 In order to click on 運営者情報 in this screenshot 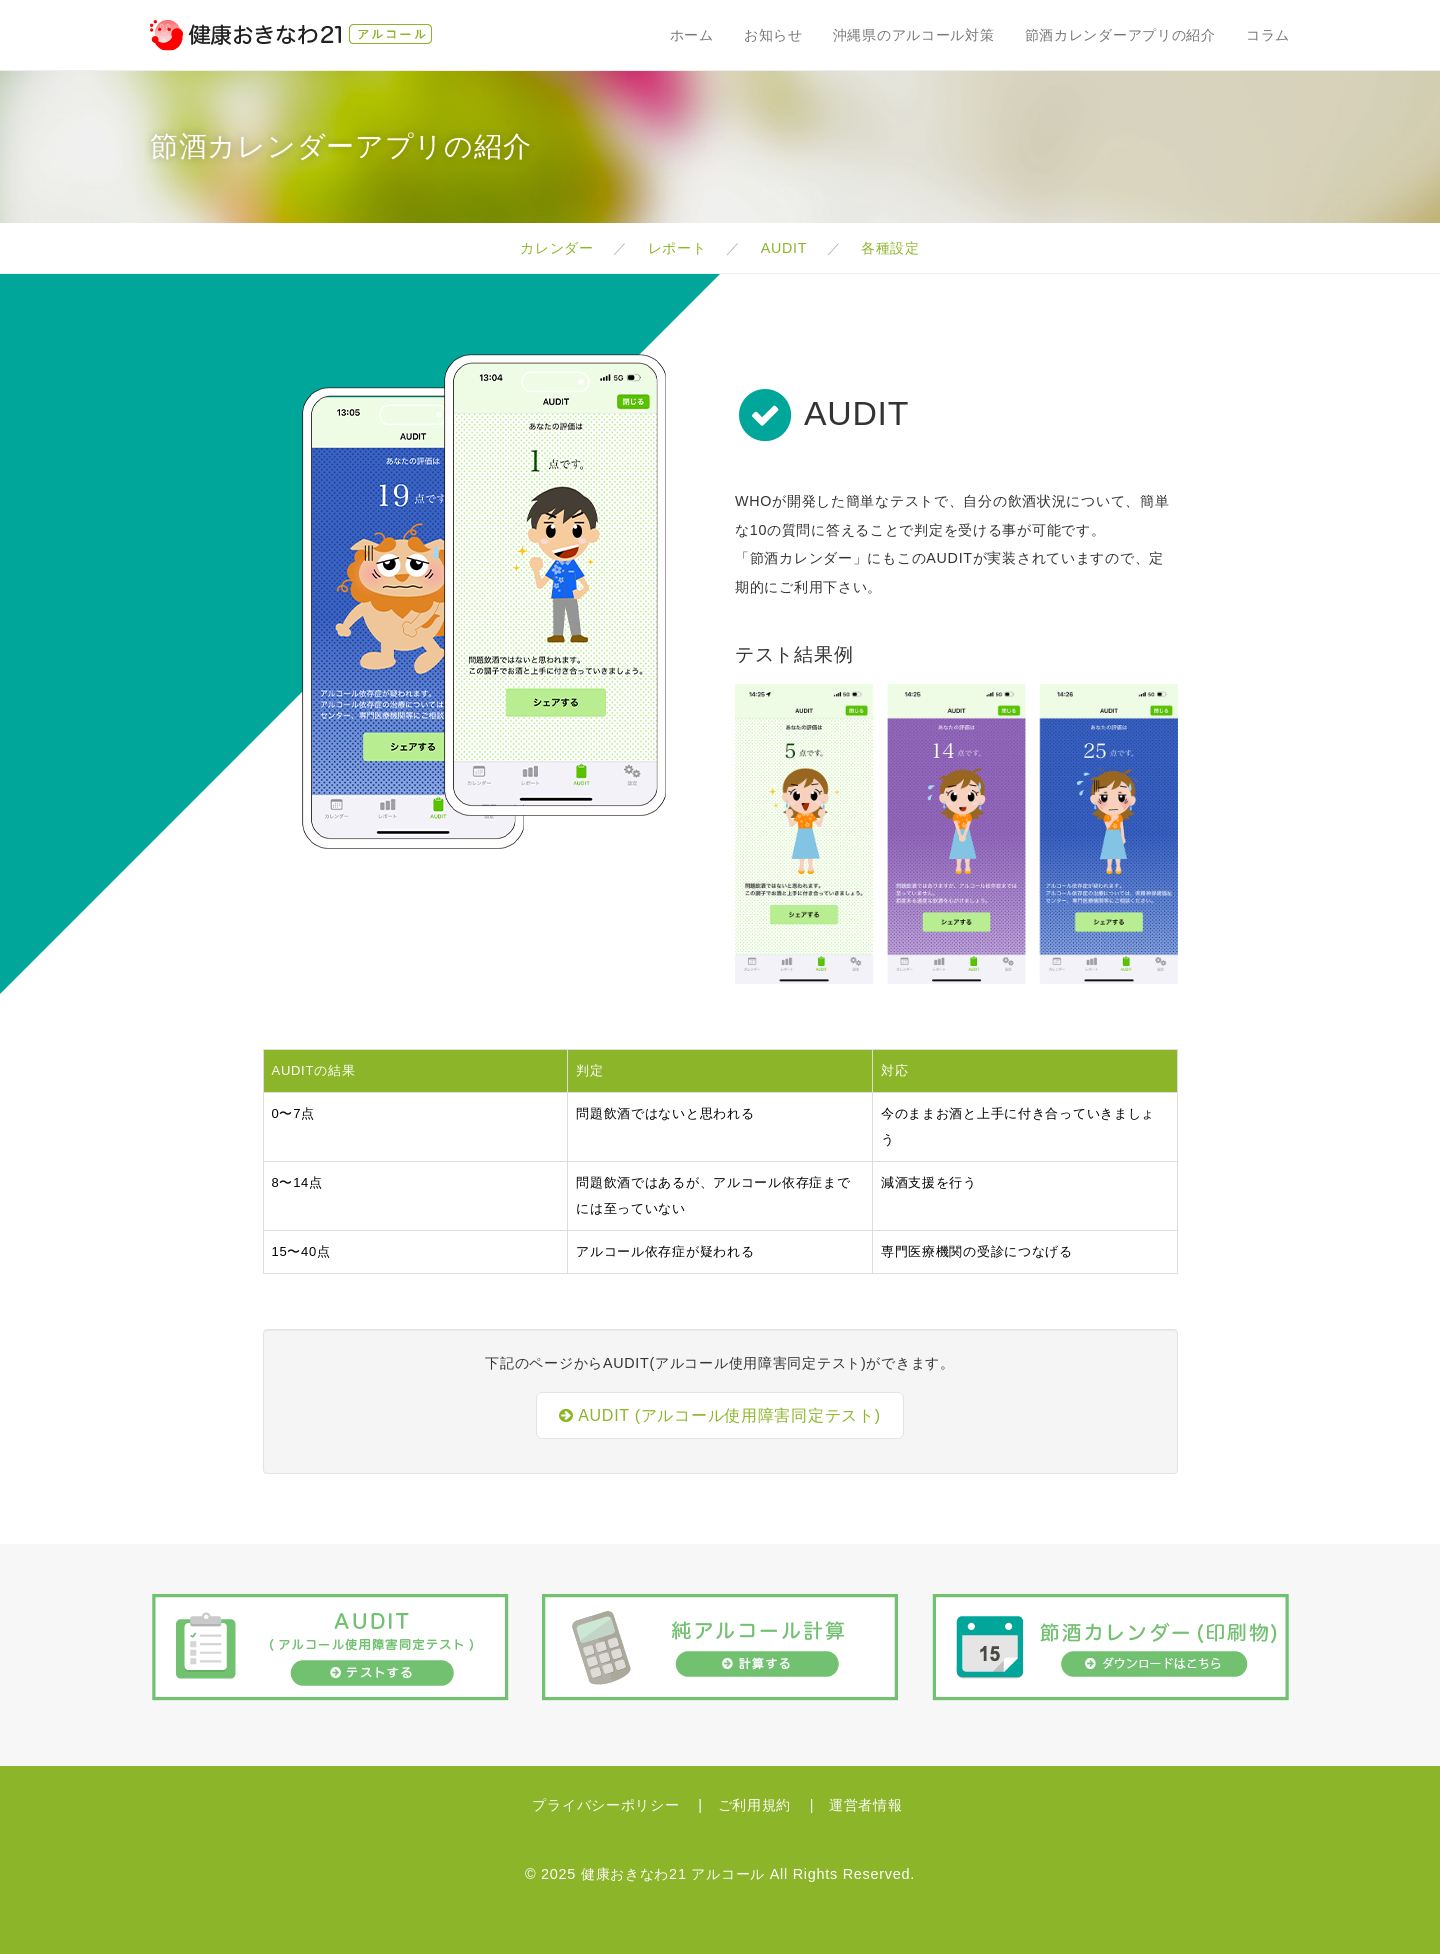, I will do `click(866, 1805)`.